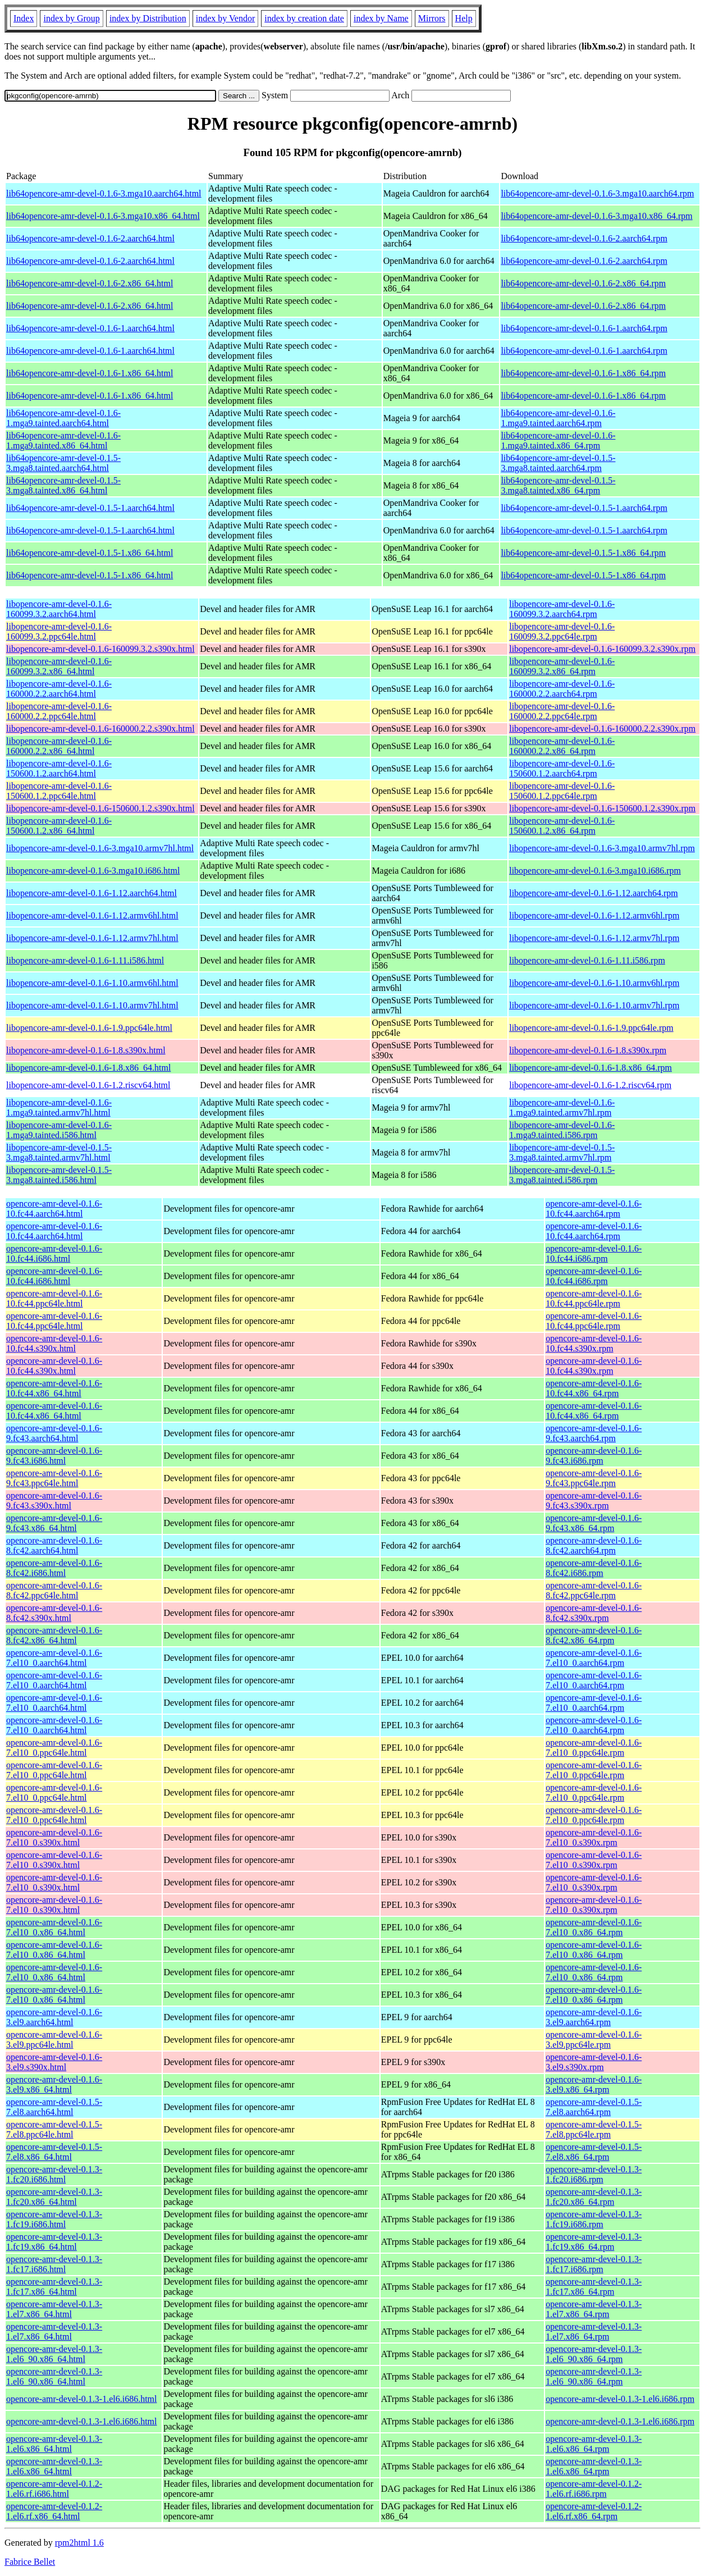 This screenshot has height=2576, width=705. Describe the element at coordinates (23, 18) in the screenshot. I see `Index` at that location.